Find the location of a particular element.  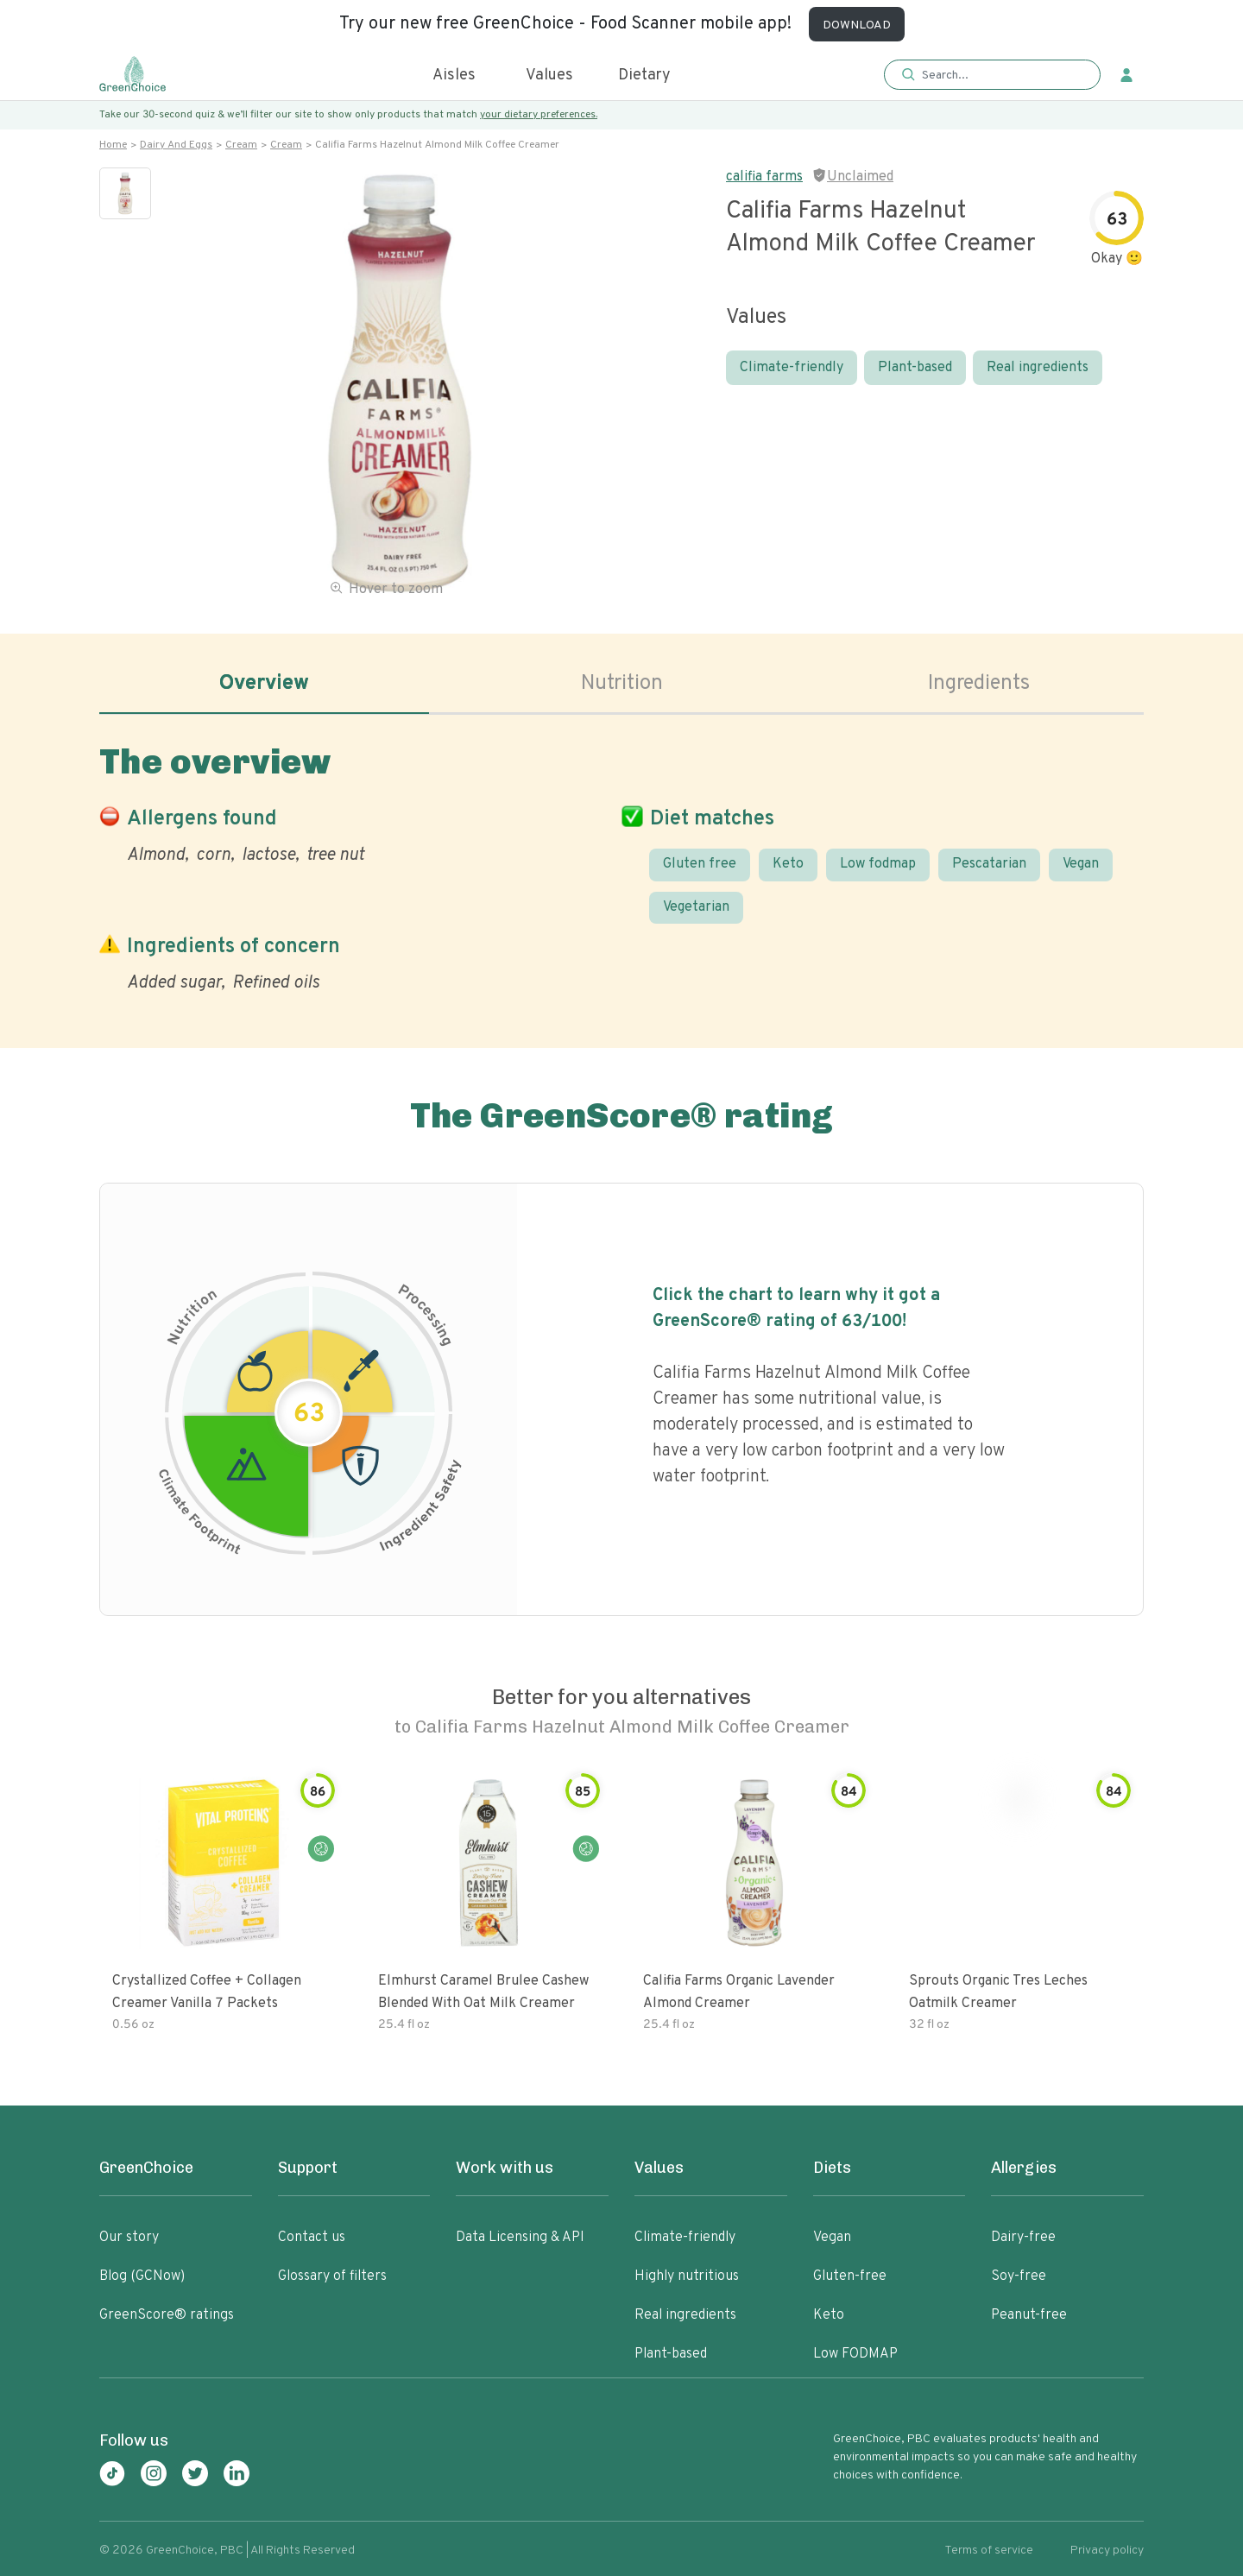

Unclaimed is located at coordinates (860, 177).